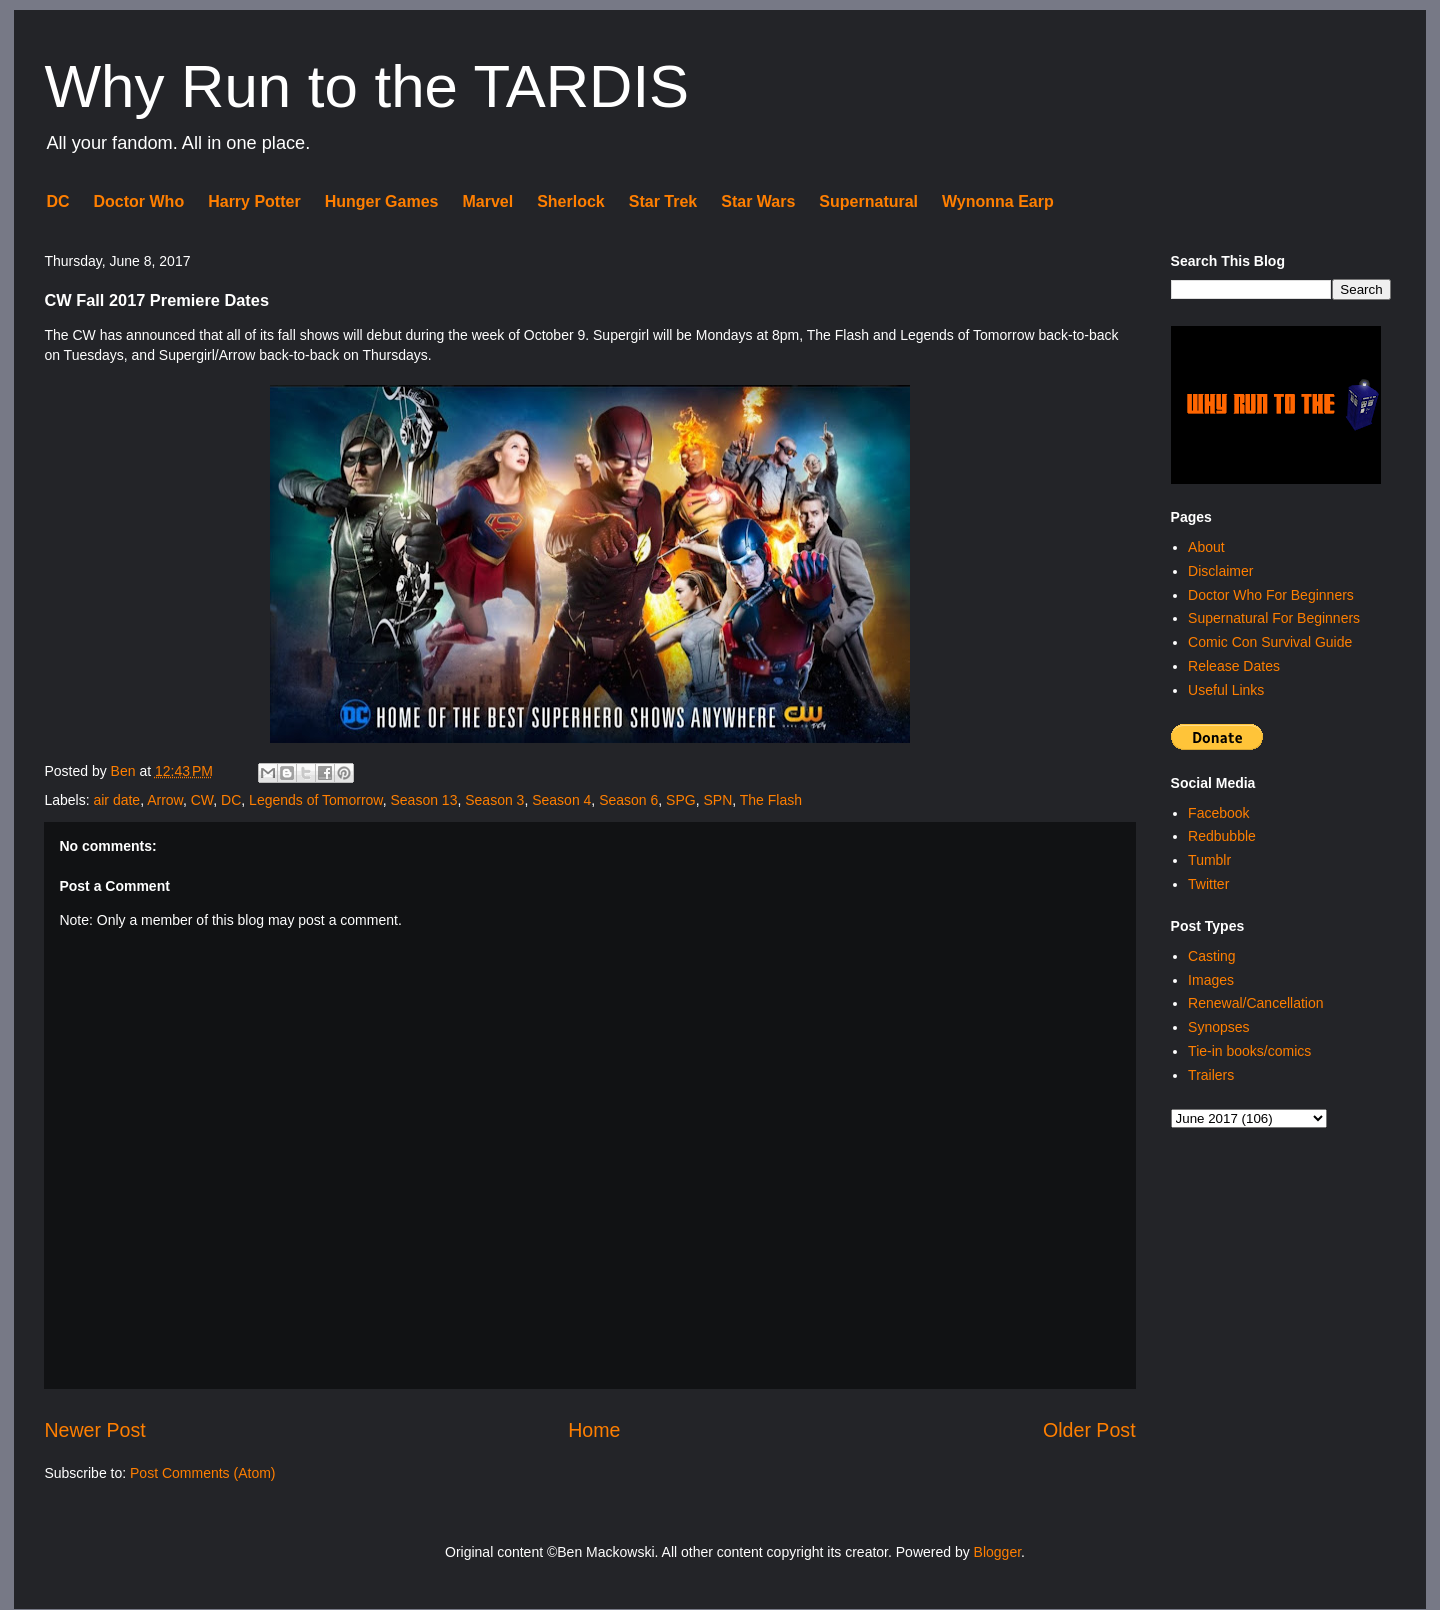  I want to click on Season 13, so click(424, 800).